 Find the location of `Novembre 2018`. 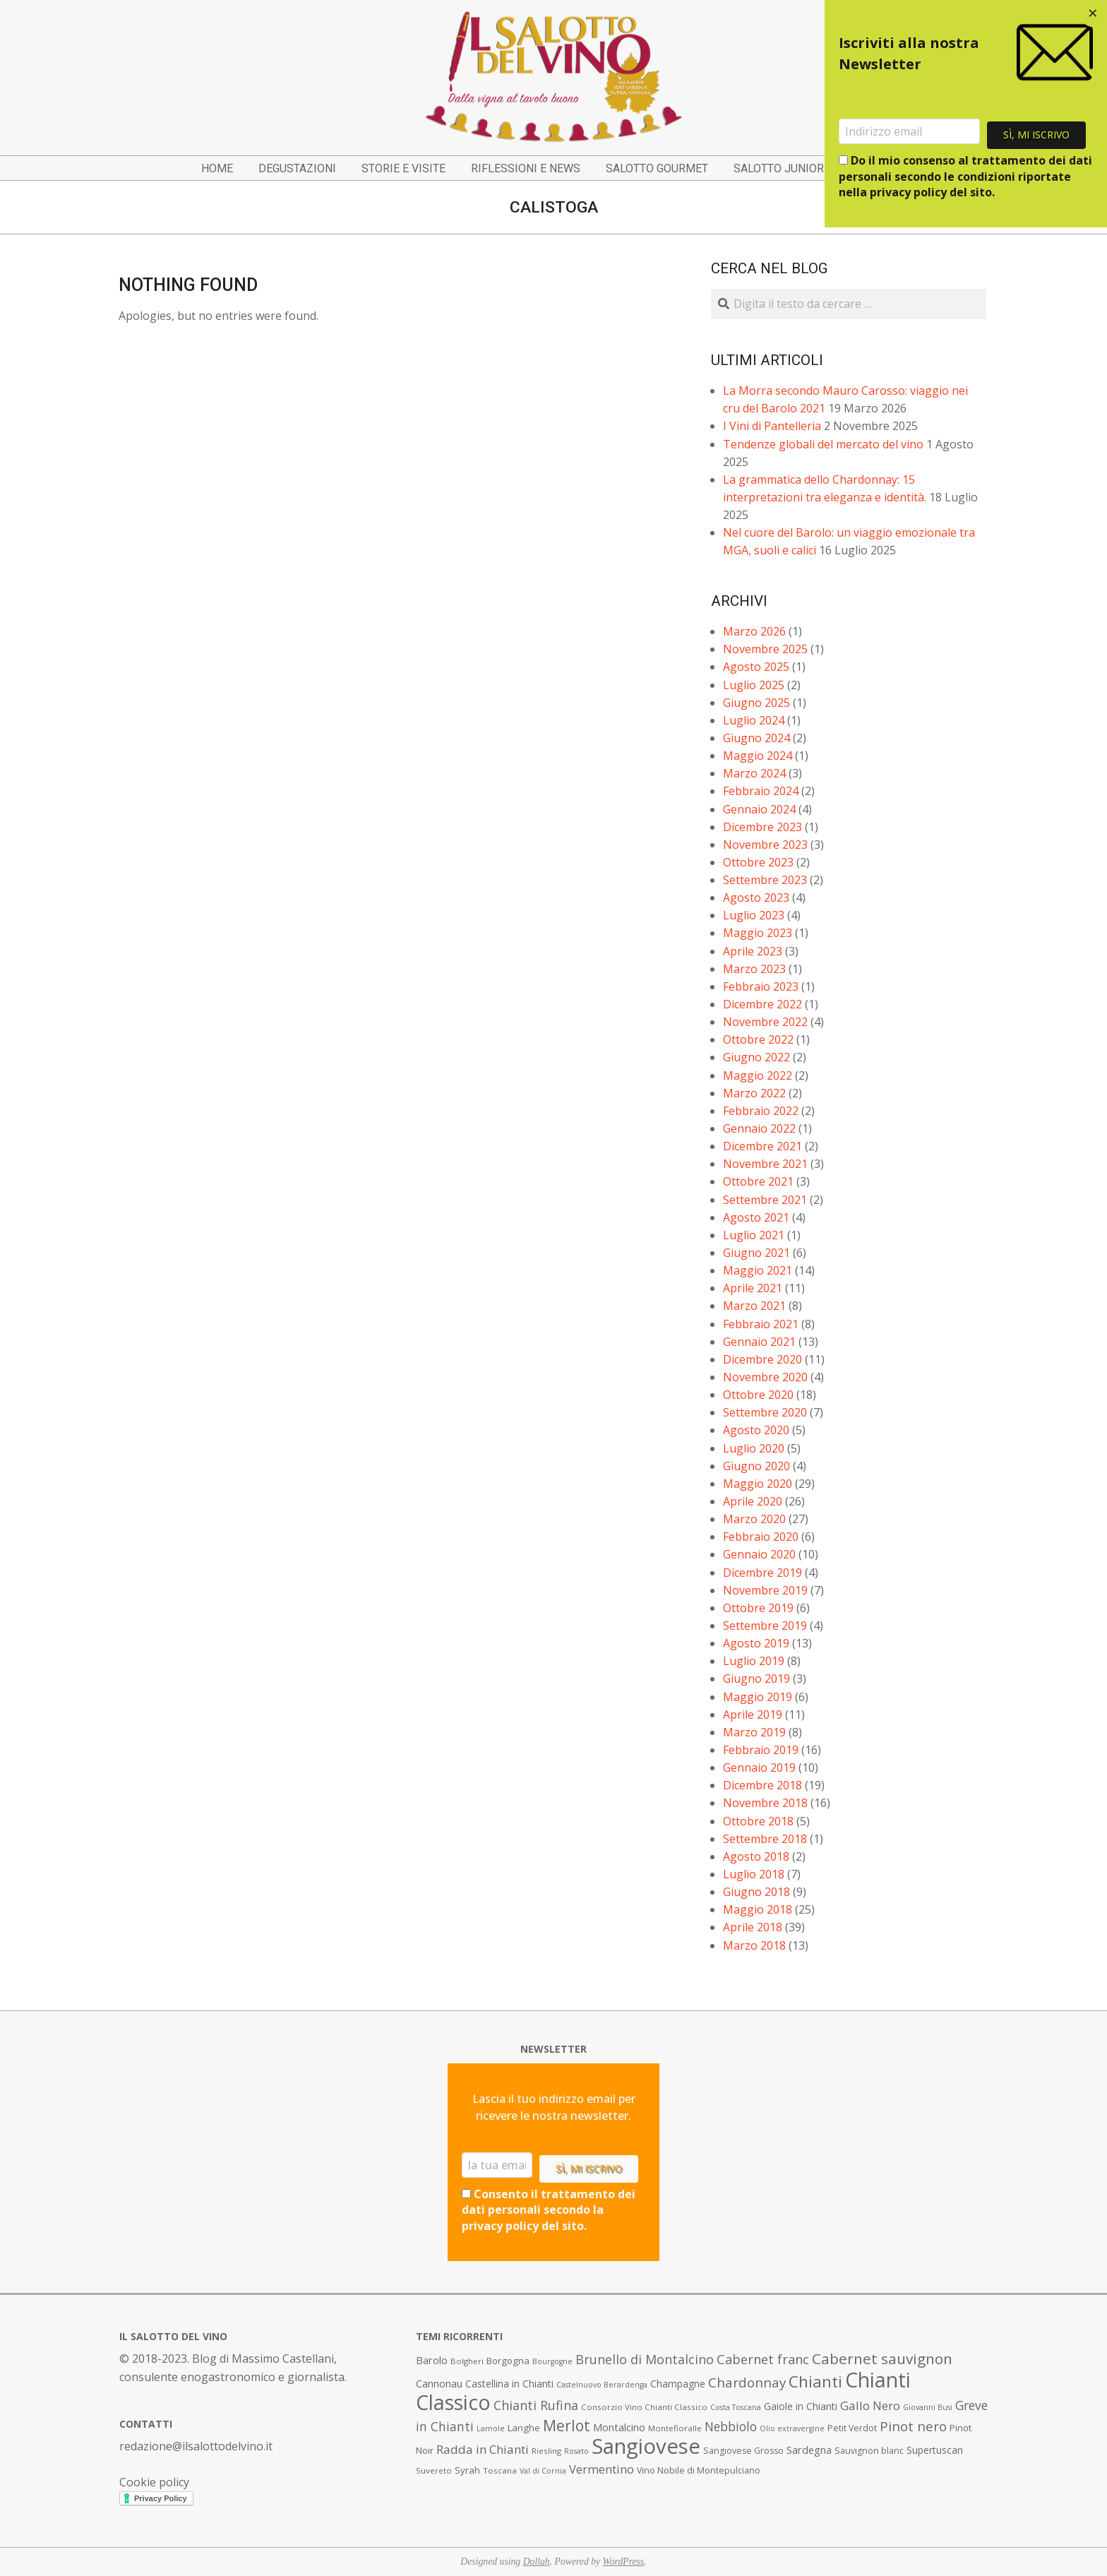

Novembre 2018 is located at coordinates (765, 1803).